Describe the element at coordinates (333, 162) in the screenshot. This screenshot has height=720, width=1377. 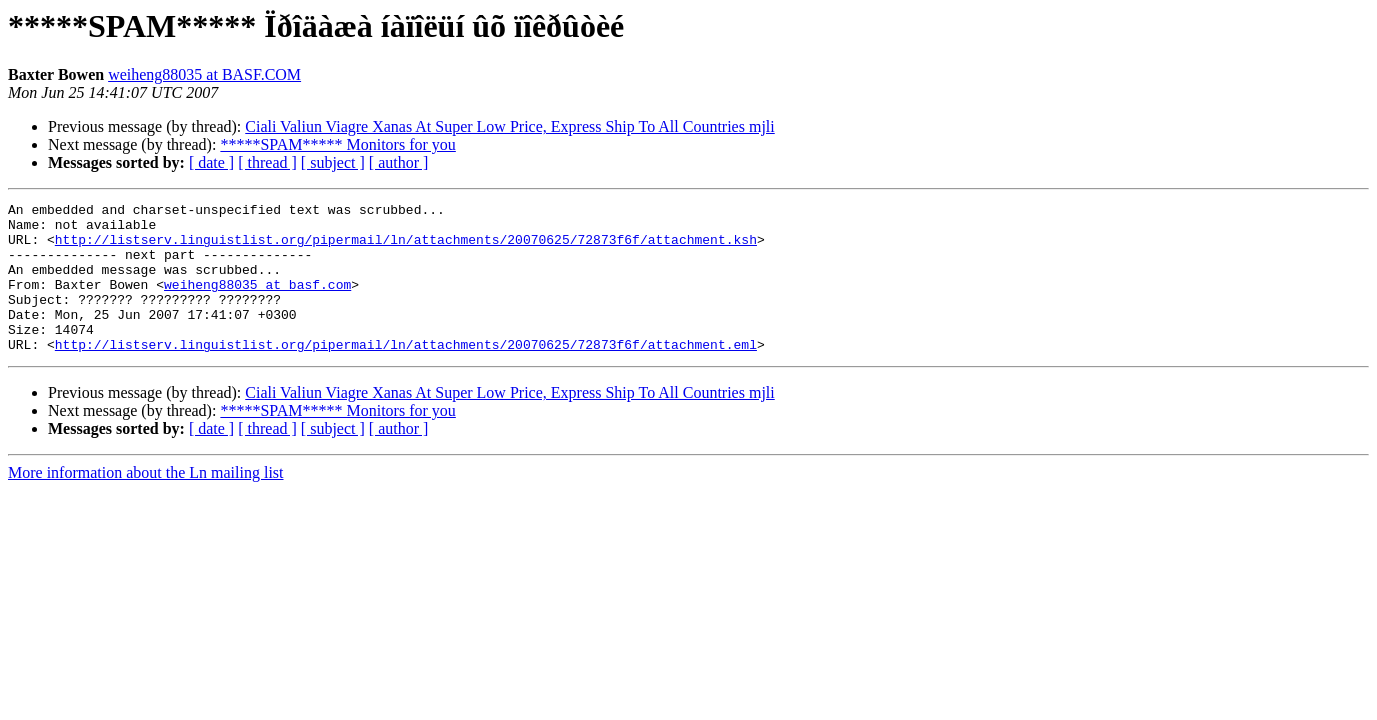
I see `[ subject ]` at that location.